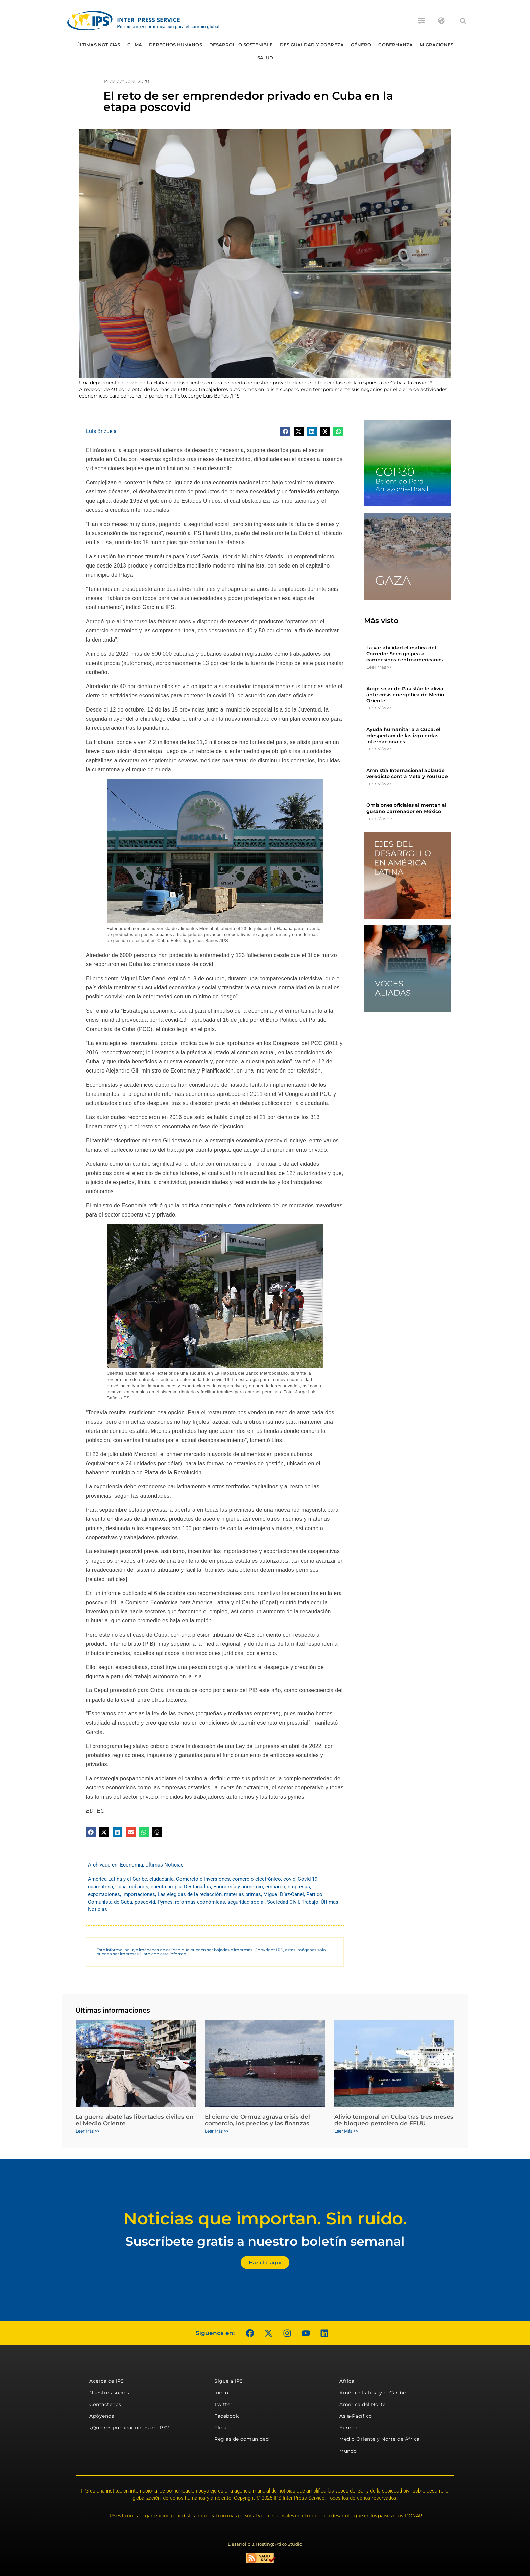 The image size is (530, 2576). What do you see at coordinates (265, 2241) in the screenshot?
I see `Suscríbete gratis a nuestro boletín semanal` at bounding box center [265, 2241].